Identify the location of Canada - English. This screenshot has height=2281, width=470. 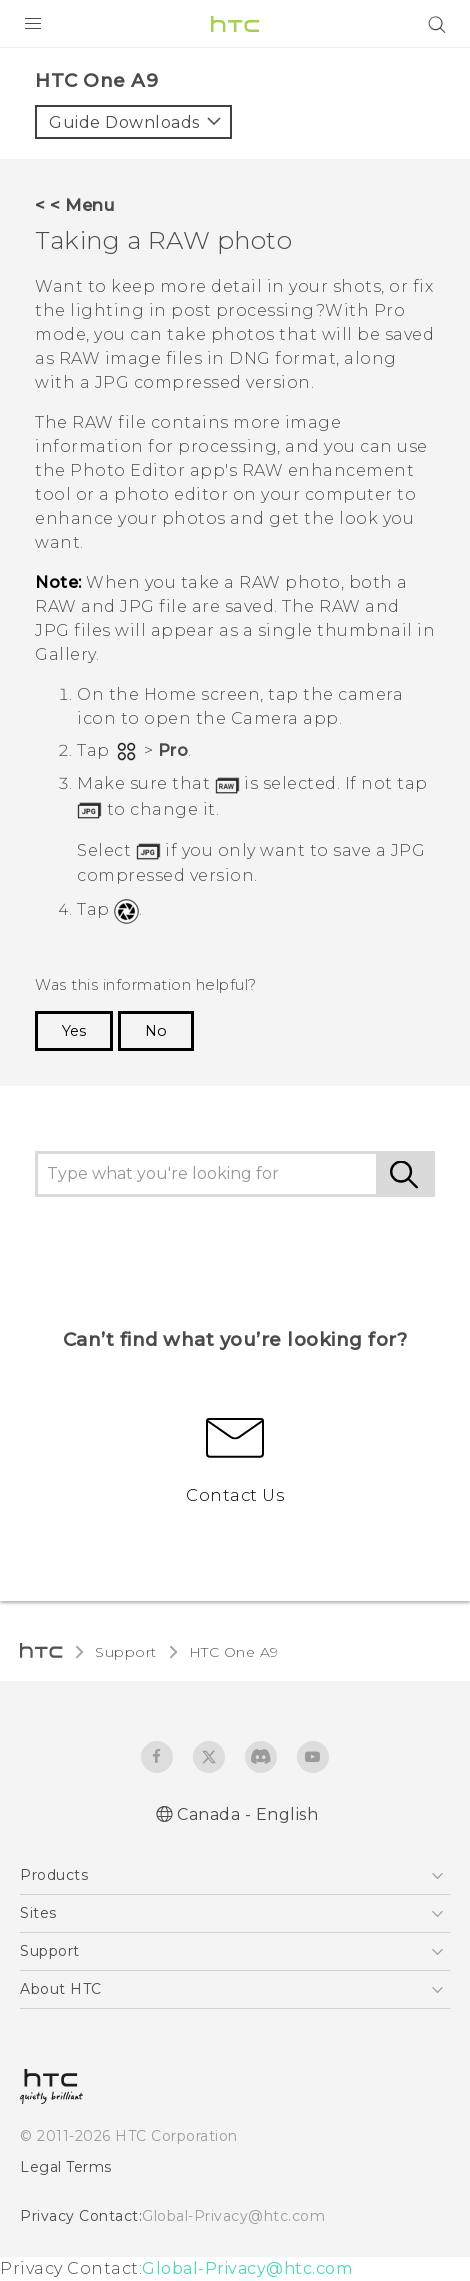
(247, 1814).